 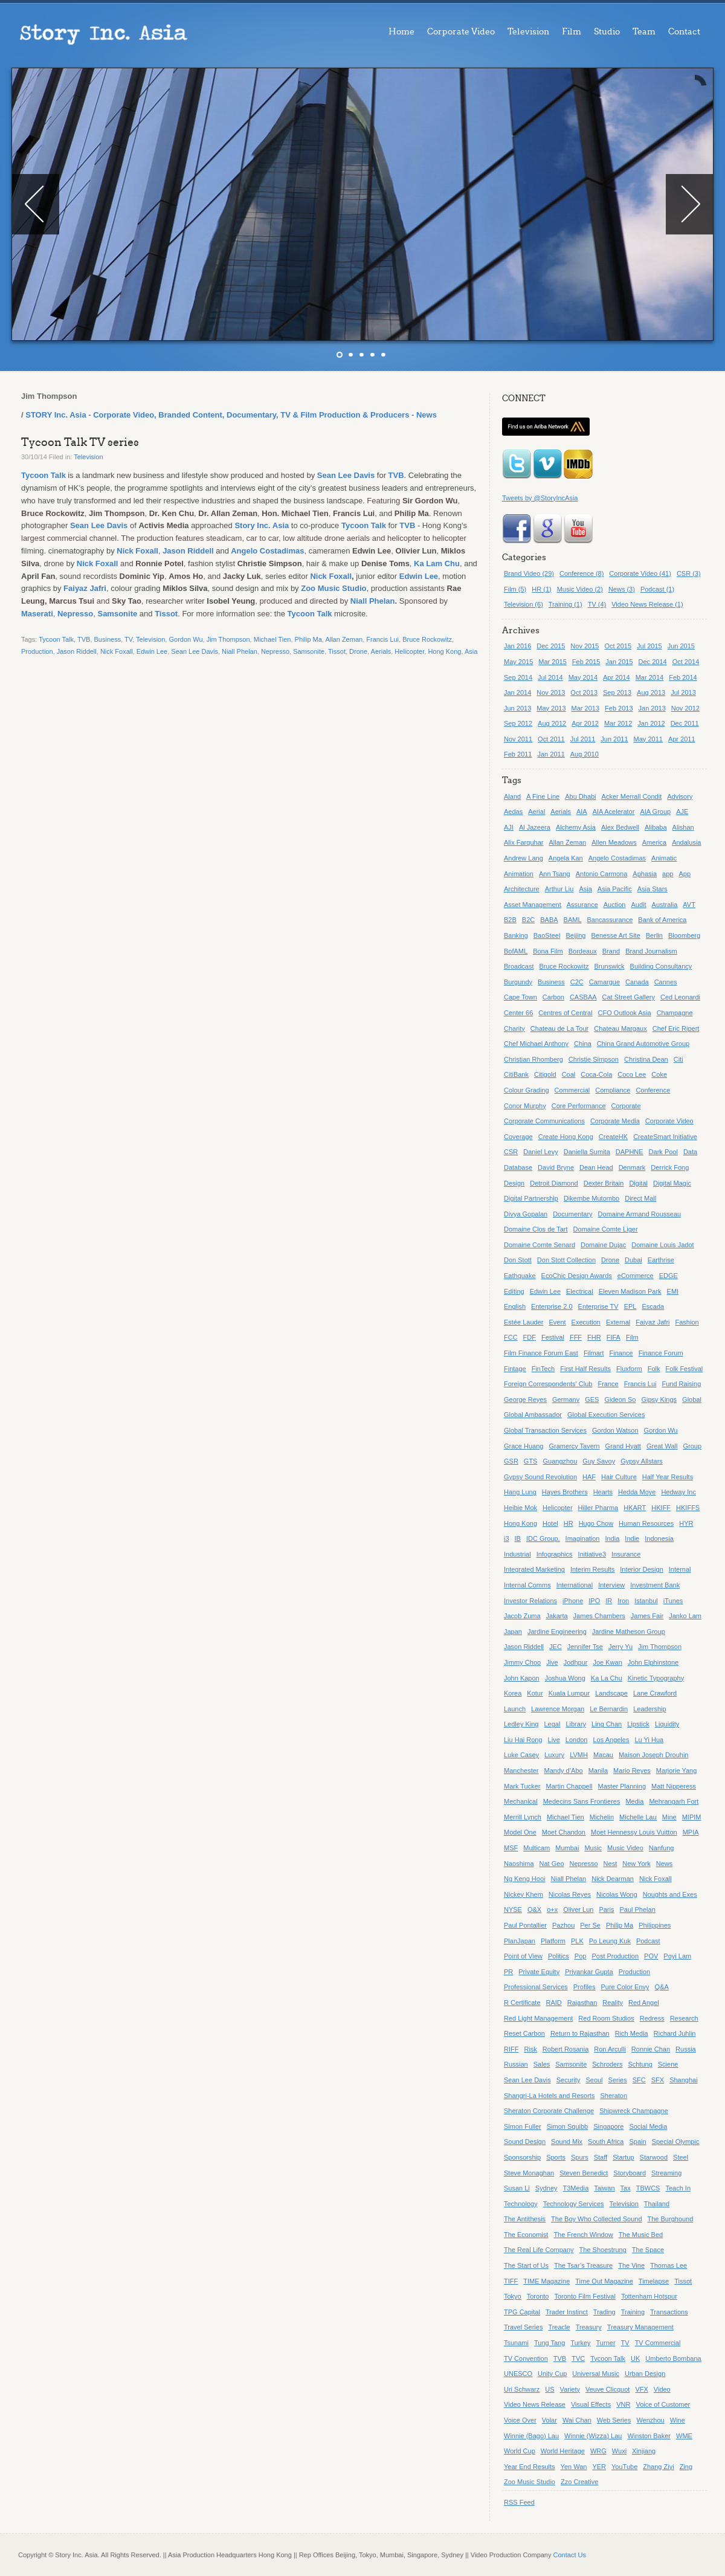 I want to click on Carbon, so click(x=553, y=997).